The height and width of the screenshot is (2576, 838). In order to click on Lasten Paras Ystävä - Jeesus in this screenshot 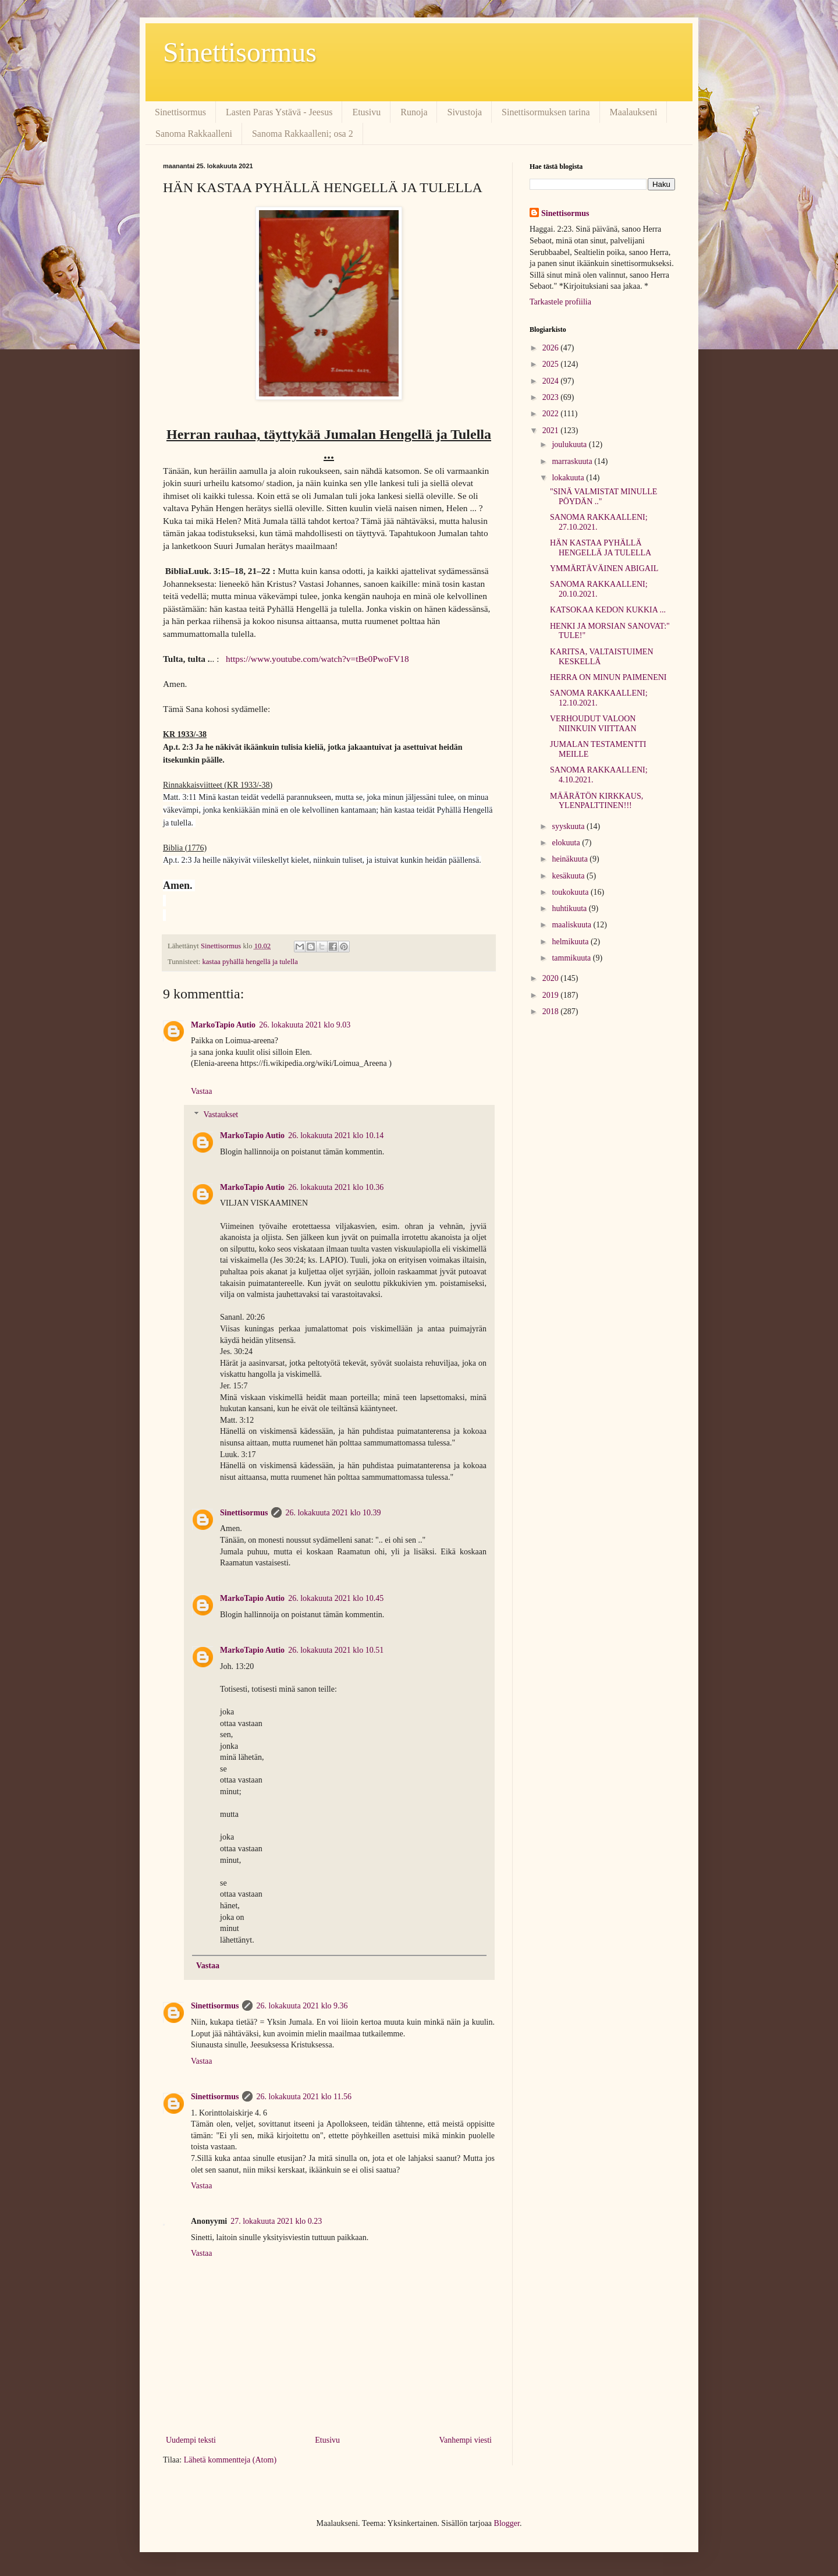, I will do `click(279, 112)`.